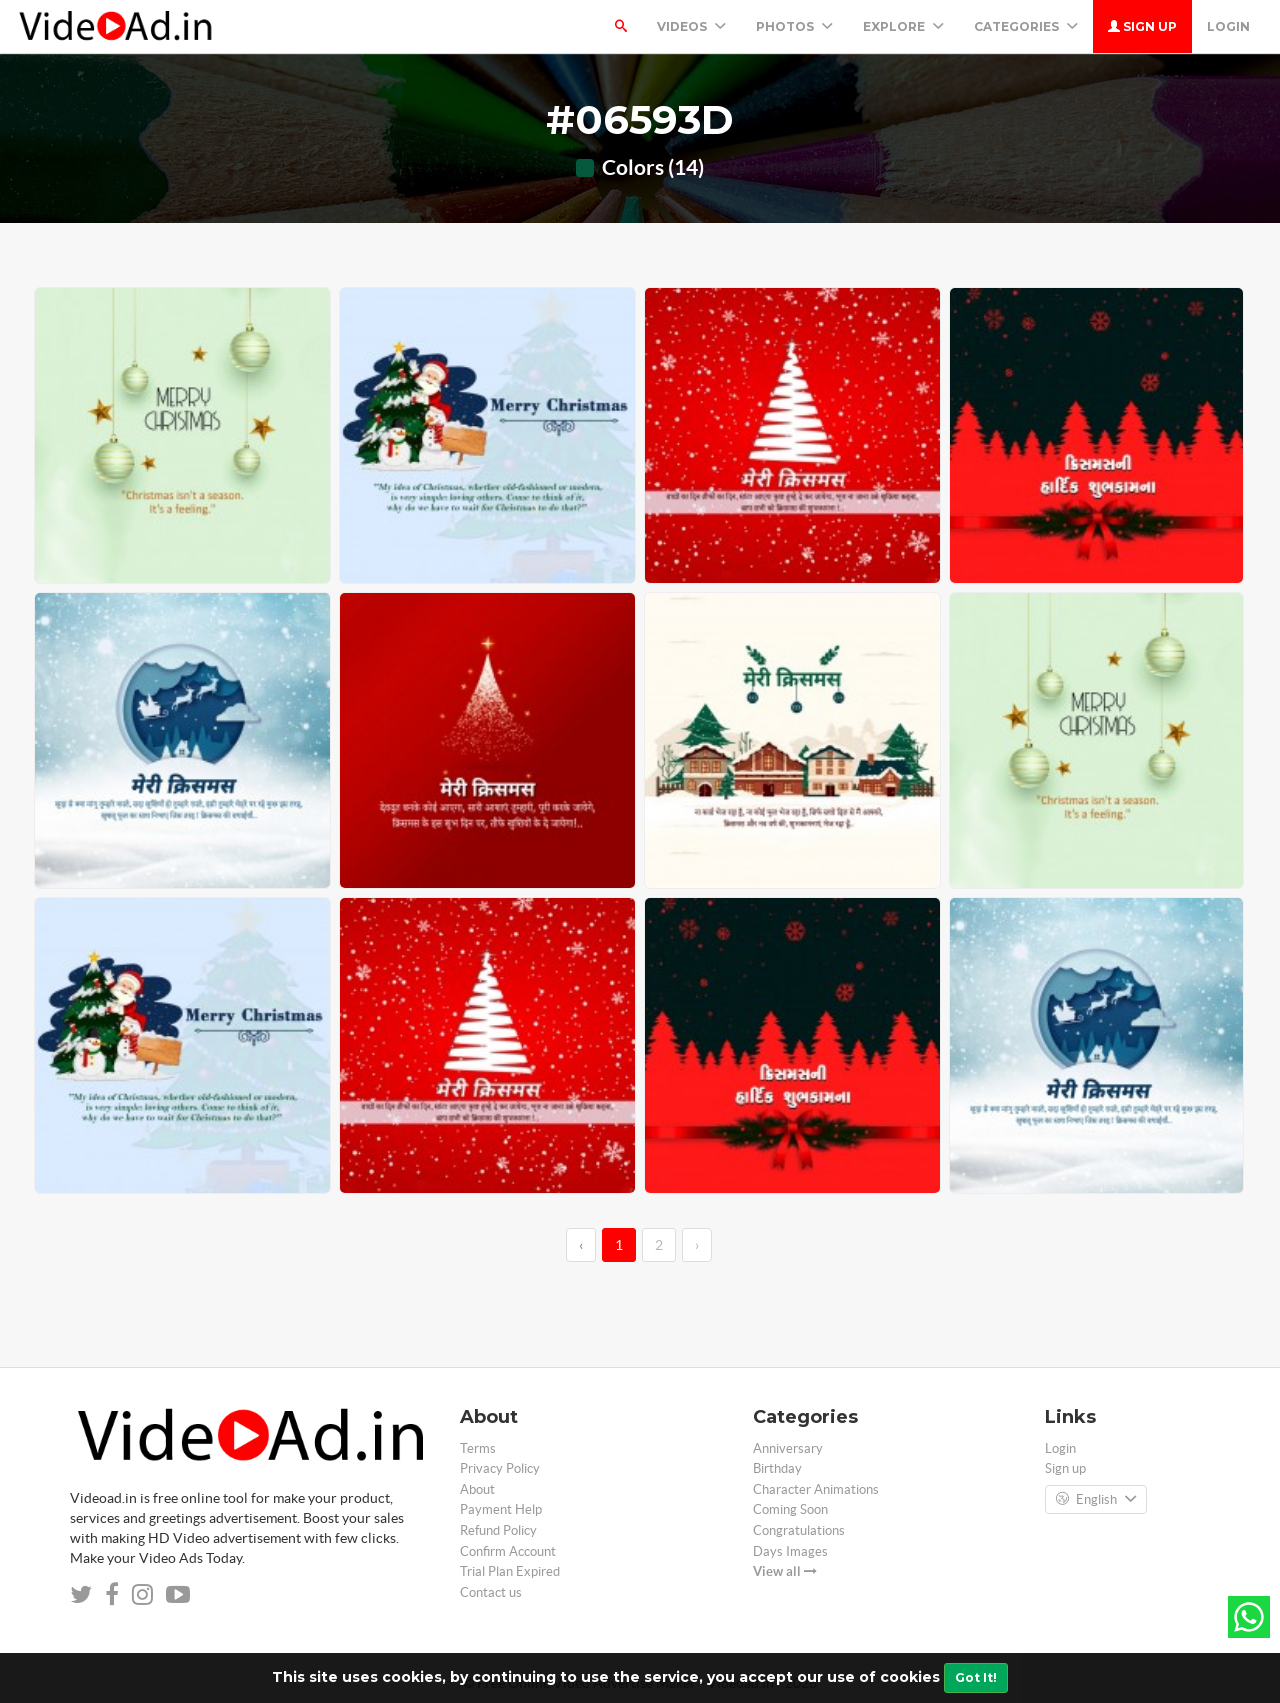  I want to click on Contact us, so click(491, 1592).